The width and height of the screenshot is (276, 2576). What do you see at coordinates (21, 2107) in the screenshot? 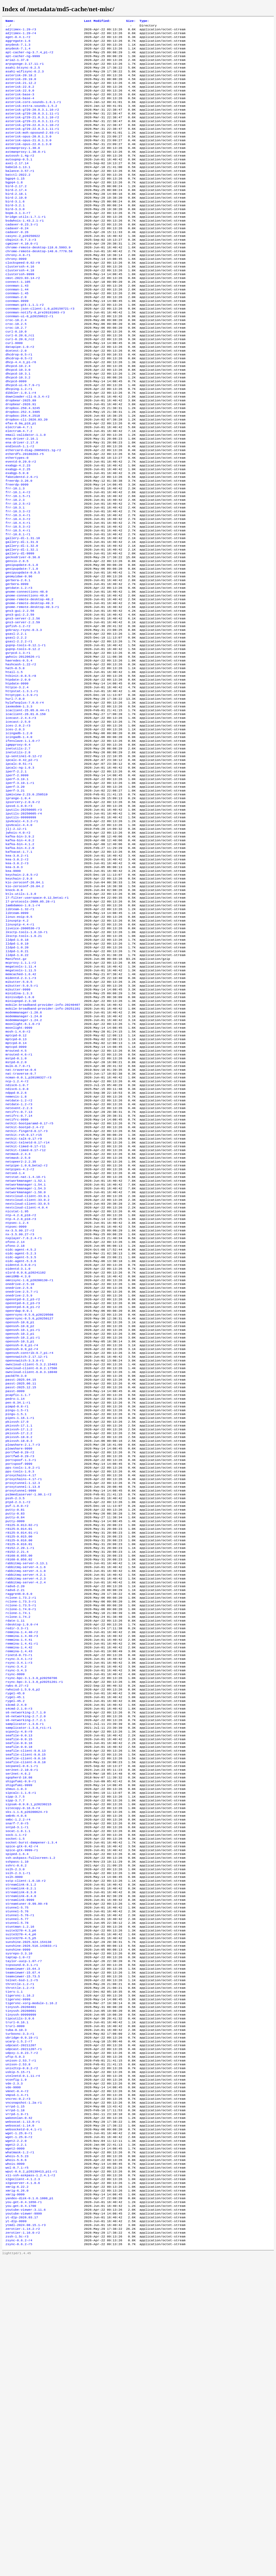
I see `spice-gtk-0.42-r4` at bounding box center [21, 2107].